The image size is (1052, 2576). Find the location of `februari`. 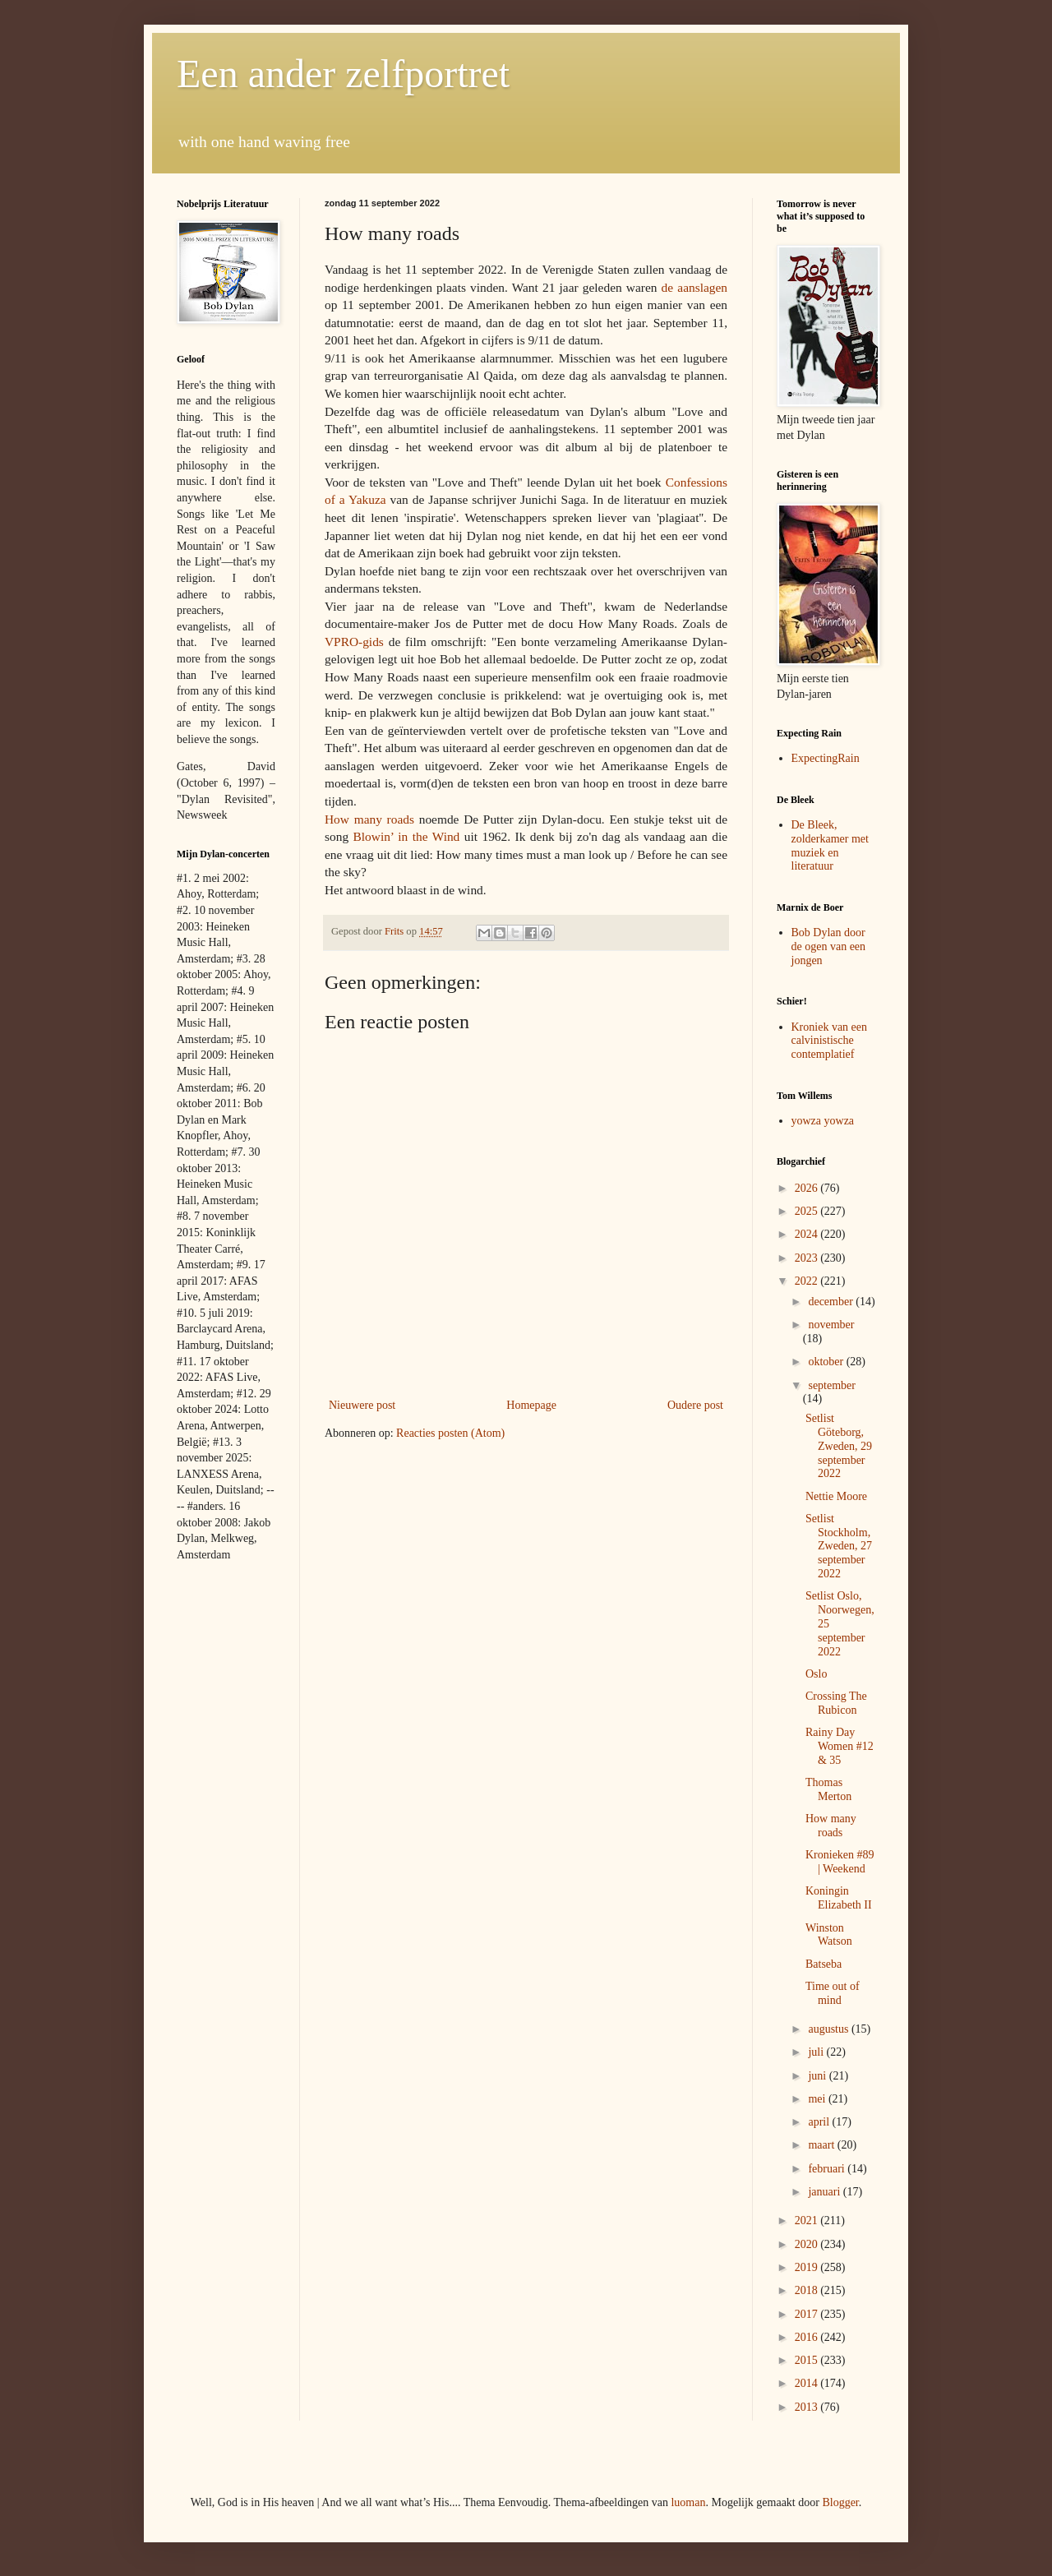

februari is located at coordinates (827, 2169).